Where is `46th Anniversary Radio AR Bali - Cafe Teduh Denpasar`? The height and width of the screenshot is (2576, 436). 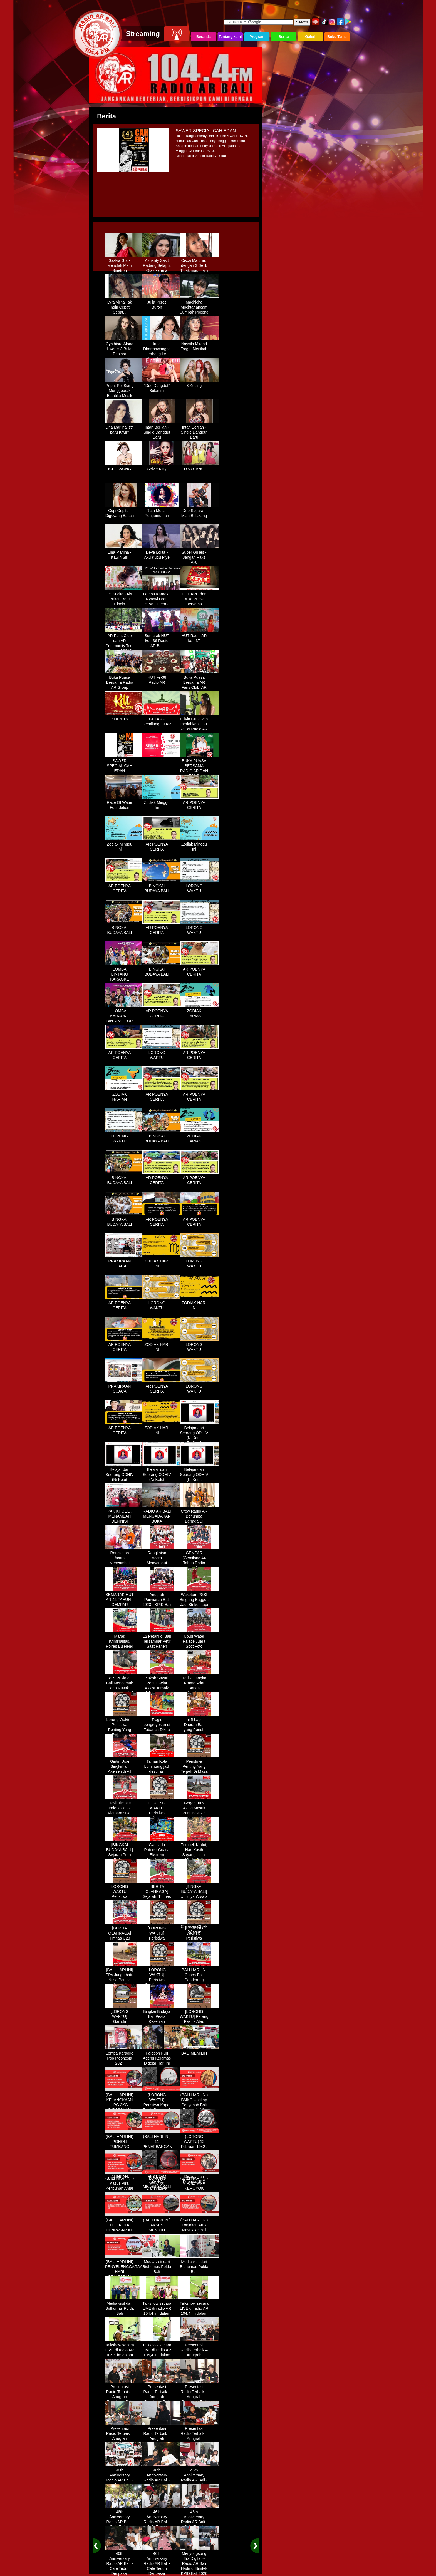 46th Anniversary Radio AR Bali - Cafe Teduh Denpasar is located at coordinates (124, 2478).